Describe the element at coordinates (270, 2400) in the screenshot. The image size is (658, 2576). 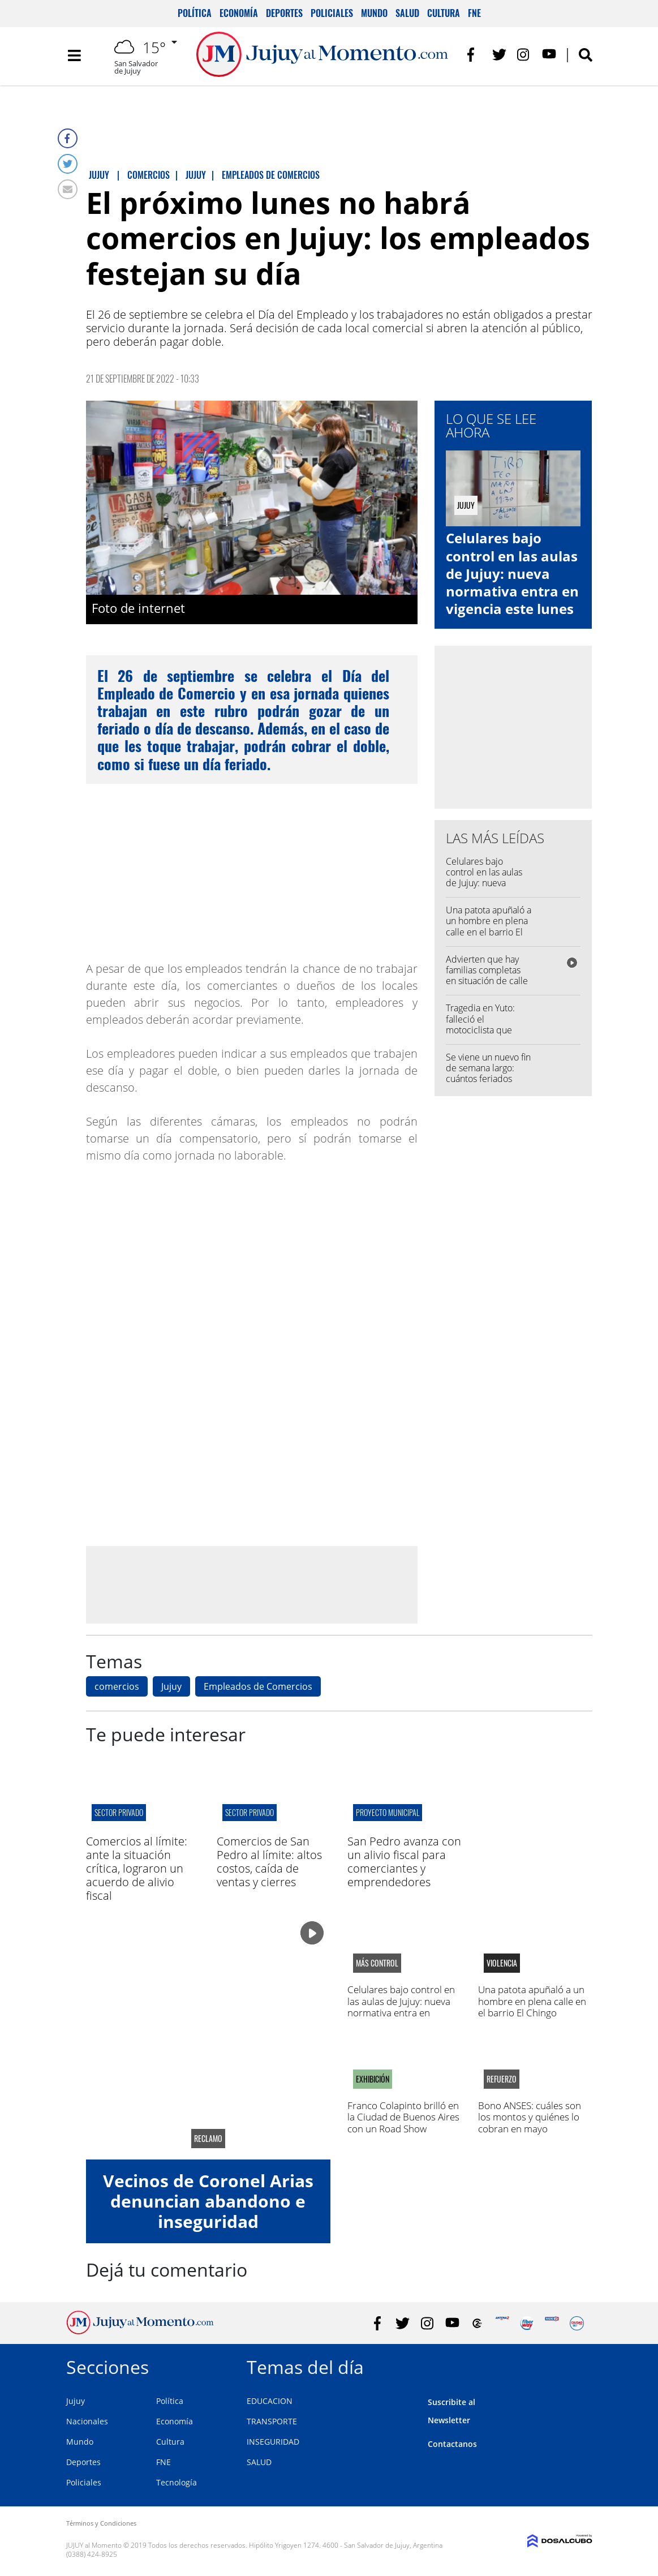
I see `EDUCACION` at that location.